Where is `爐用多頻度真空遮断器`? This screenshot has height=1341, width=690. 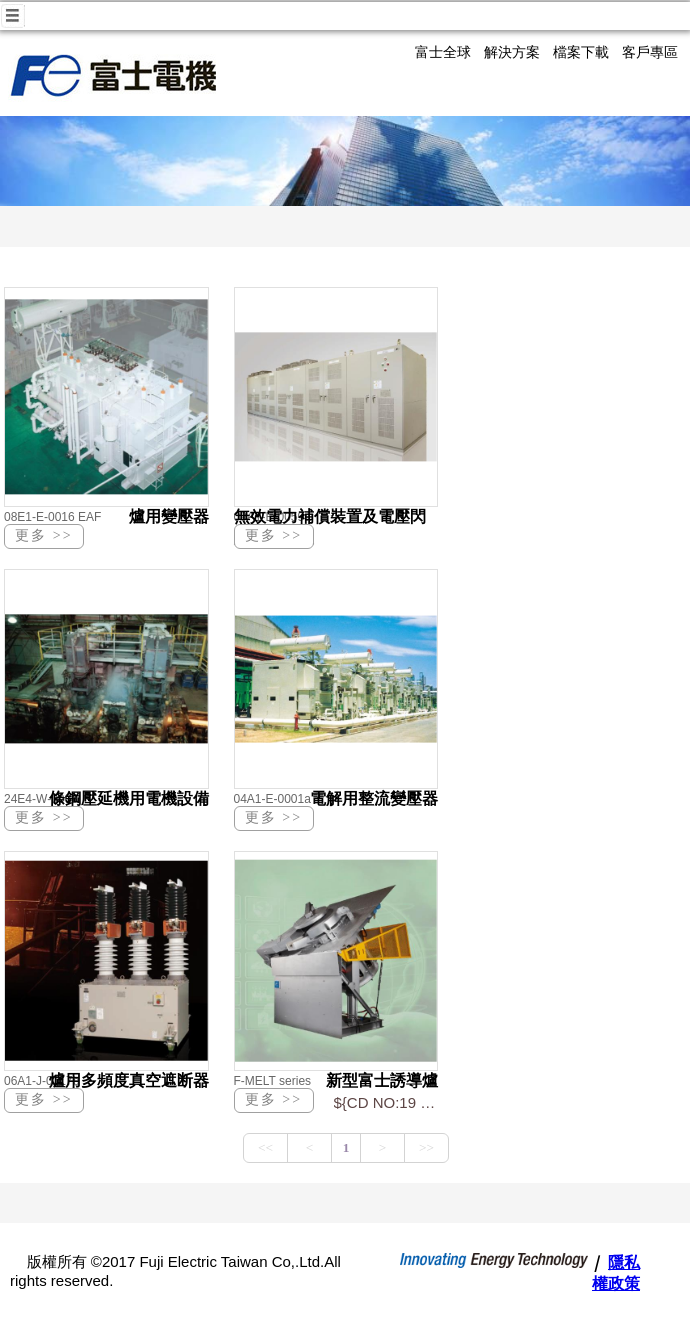 爐用多頻度真空遮断器 is located at coordinates (129, 1080).